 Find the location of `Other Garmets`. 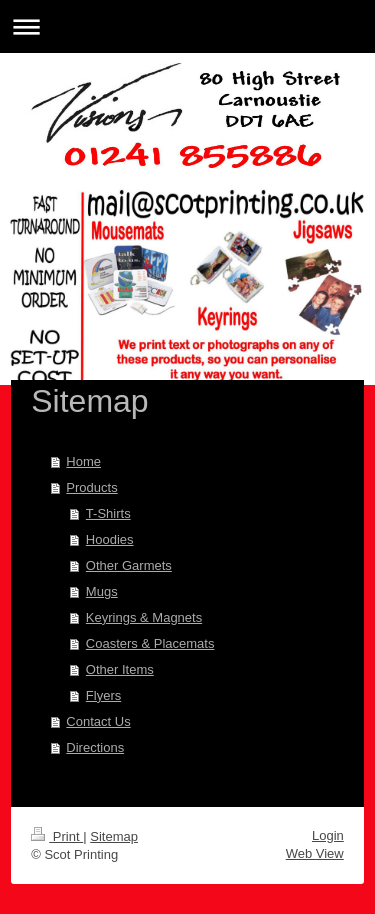

Other Garmets is located at coordinates (129, 565).